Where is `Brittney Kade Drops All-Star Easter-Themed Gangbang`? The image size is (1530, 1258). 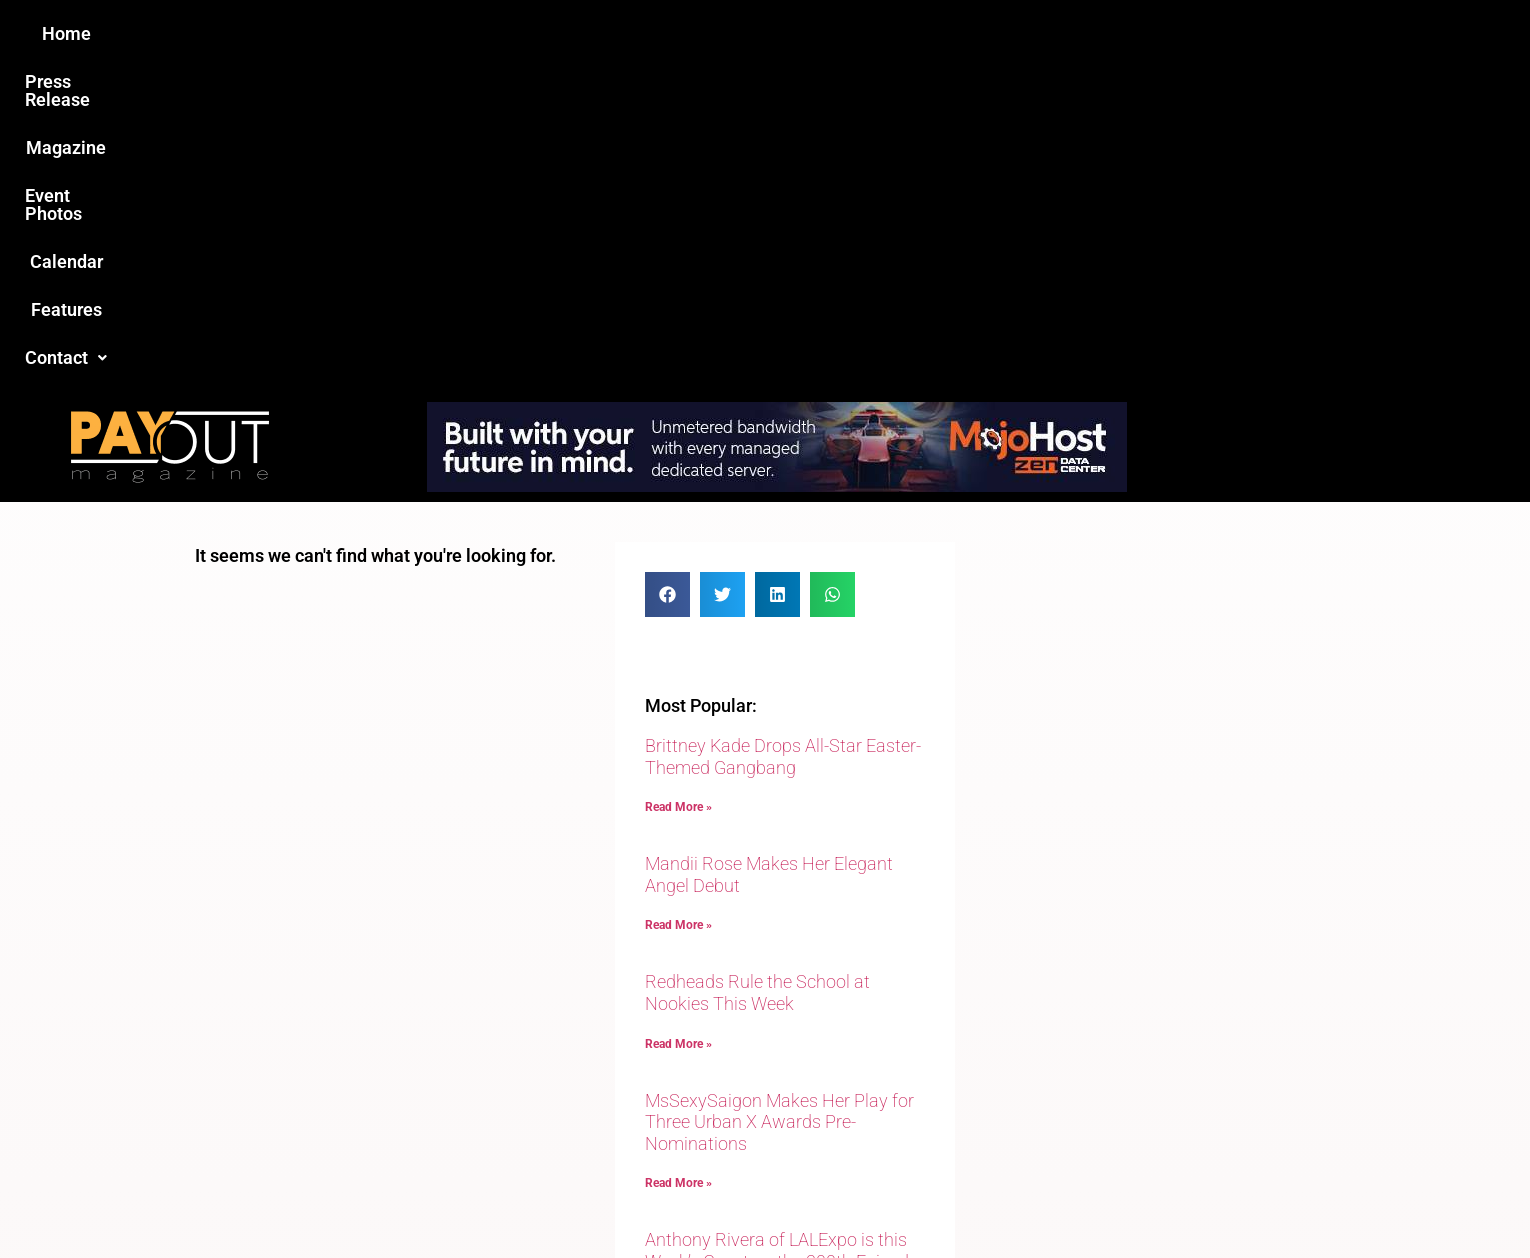 Brittney Kade Drops All-Star Easter-Themed Gangbang is located at coordinates (783, 432).